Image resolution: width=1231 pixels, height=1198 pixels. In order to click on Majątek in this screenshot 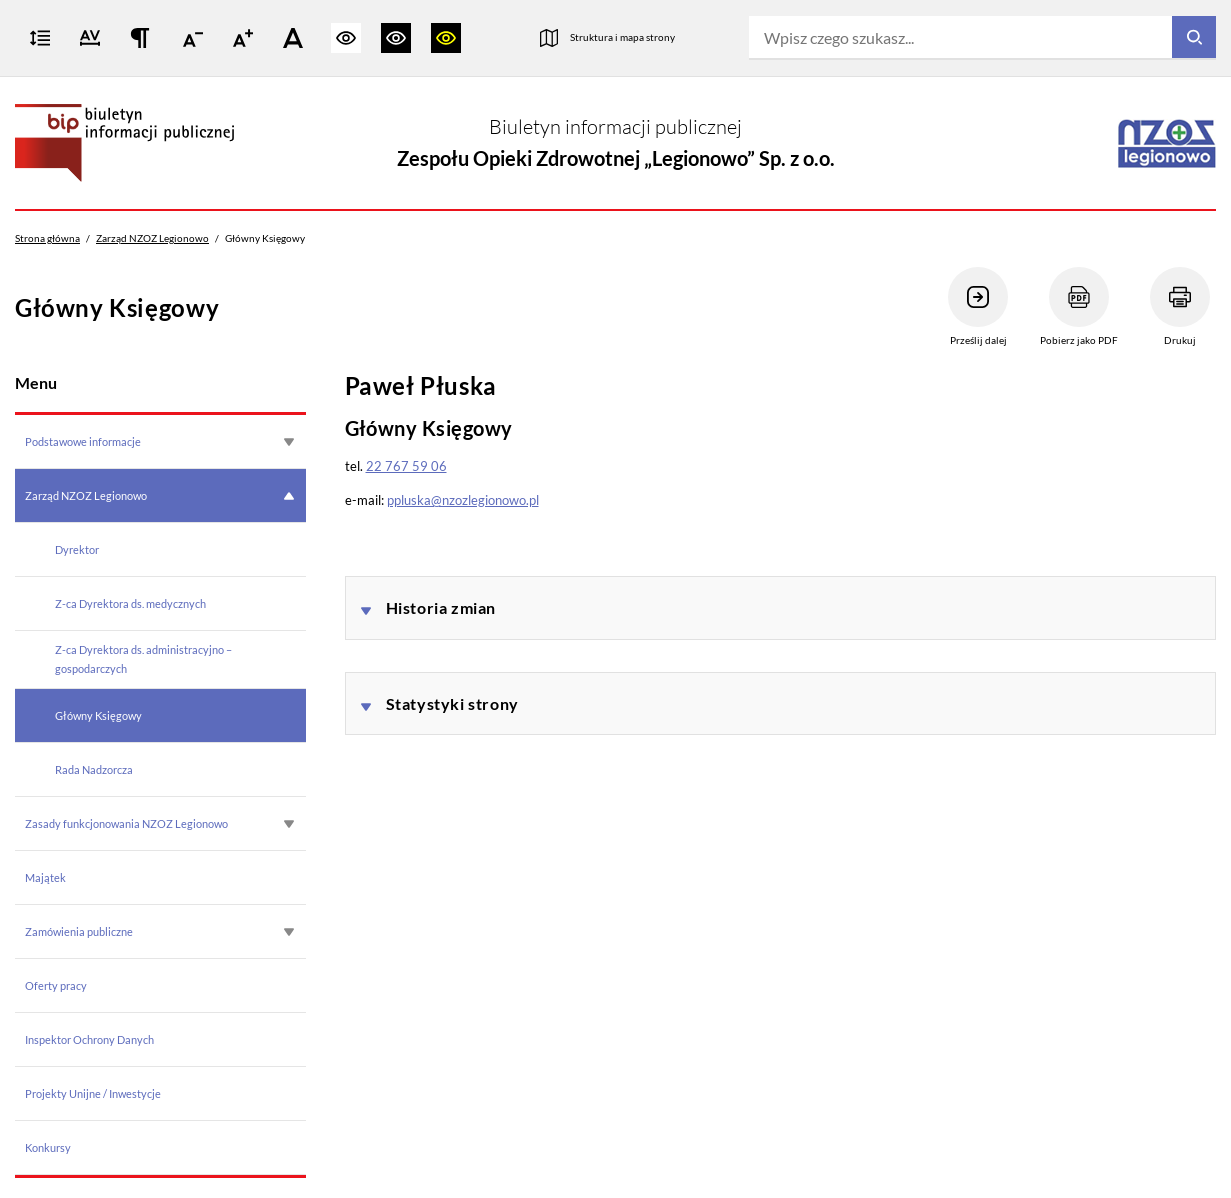, I will do `click(45, 877)`.